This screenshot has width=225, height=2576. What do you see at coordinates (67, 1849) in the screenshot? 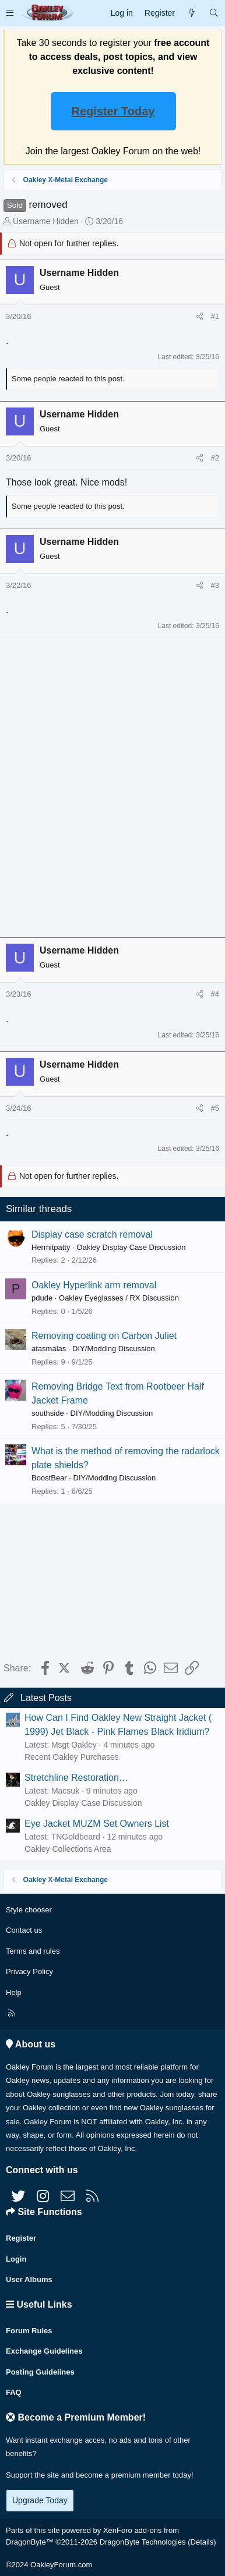
I see `Oakley Collections Area` at bounding box center [67, 1849].